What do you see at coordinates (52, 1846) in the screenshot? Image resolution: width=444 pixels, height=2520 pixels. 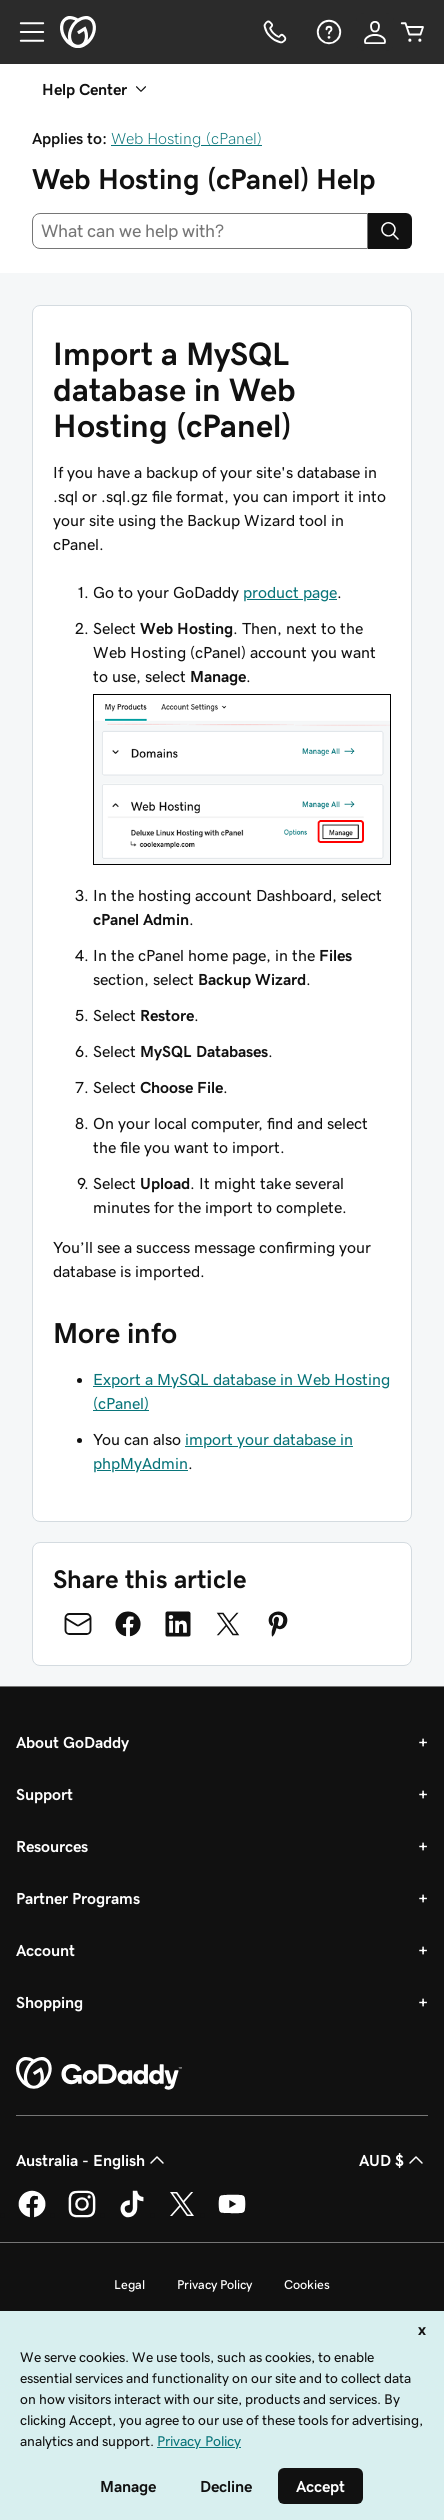 I see `Resources` at bounding box center [52, 1846].